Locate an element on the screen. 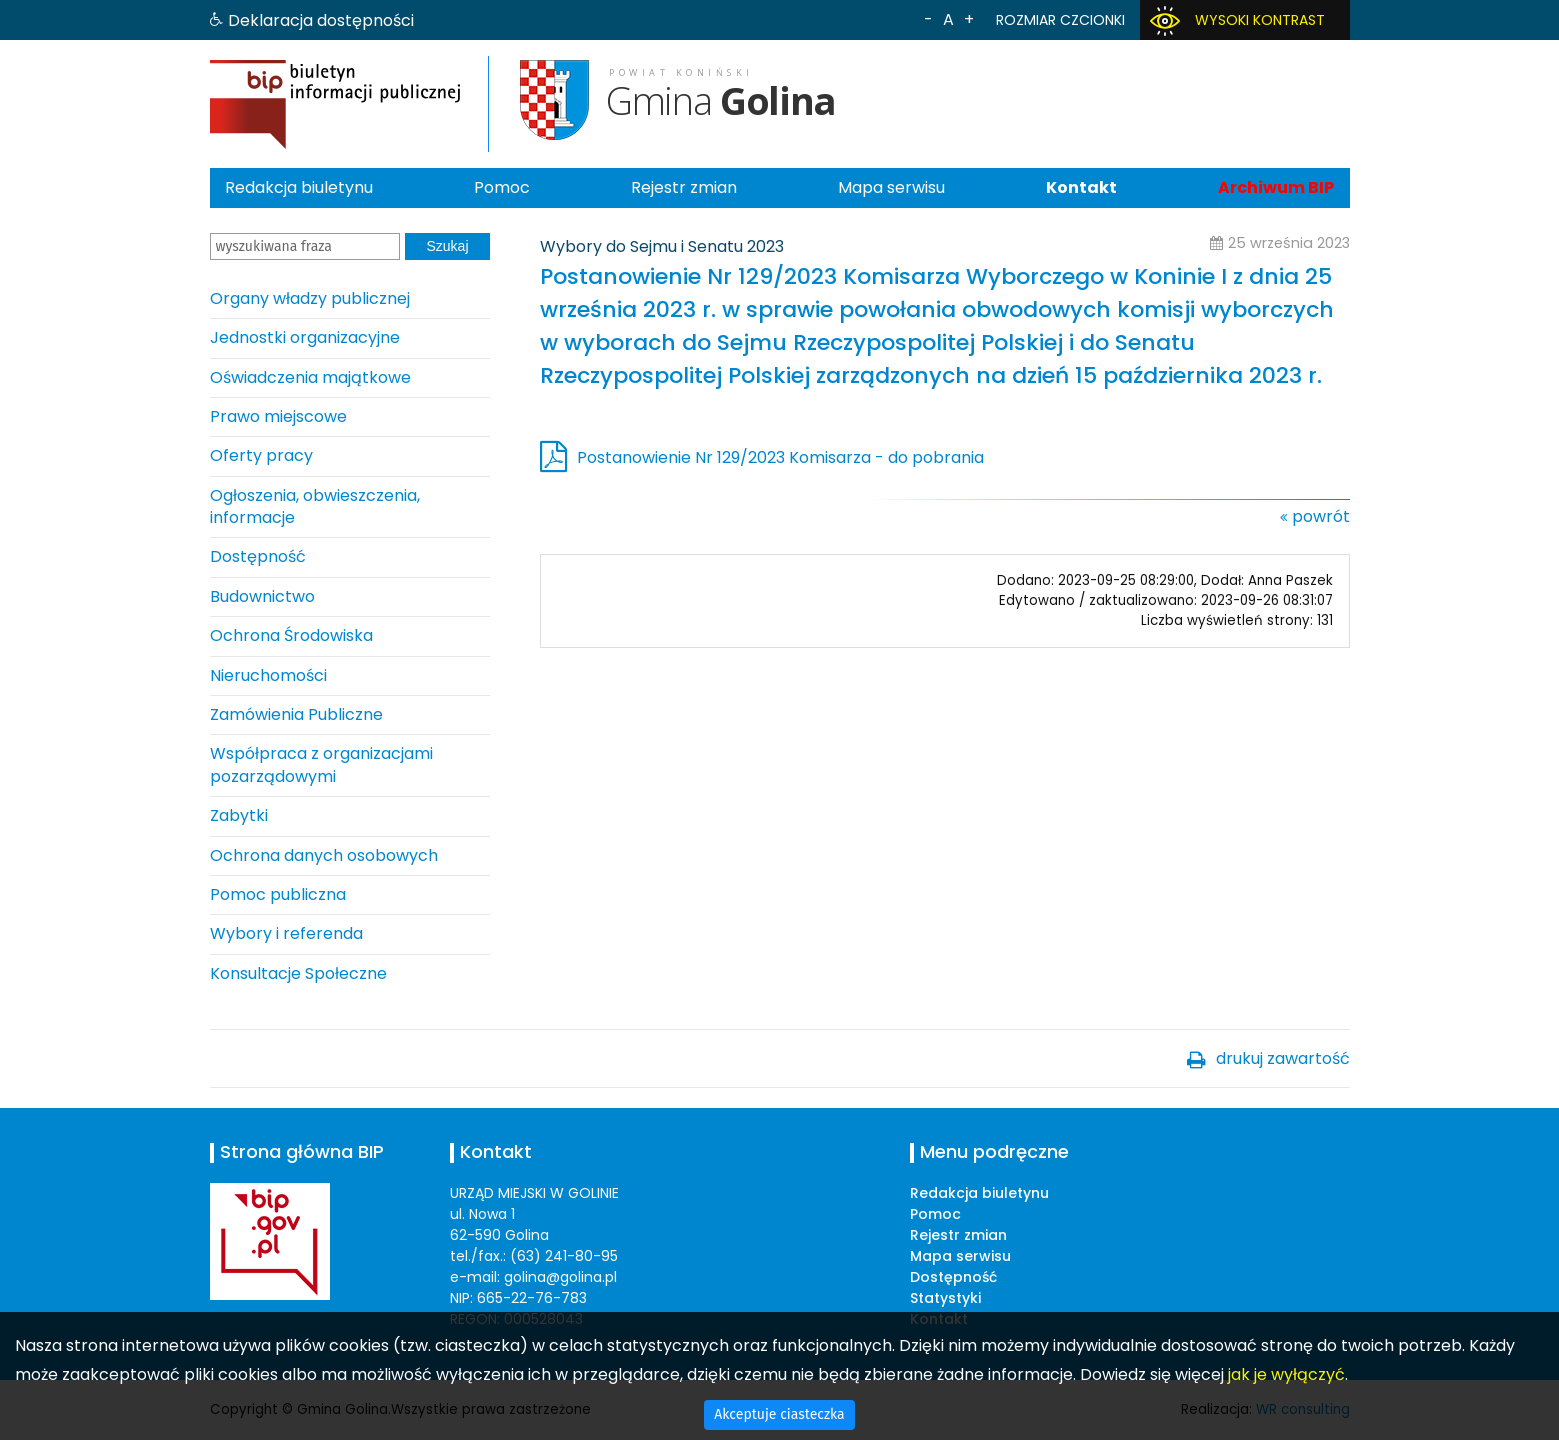 Image resolution: width=1559 pixels, height=1440 pixels. Zamówienia Publiczne is located at coordinates (296, 714).